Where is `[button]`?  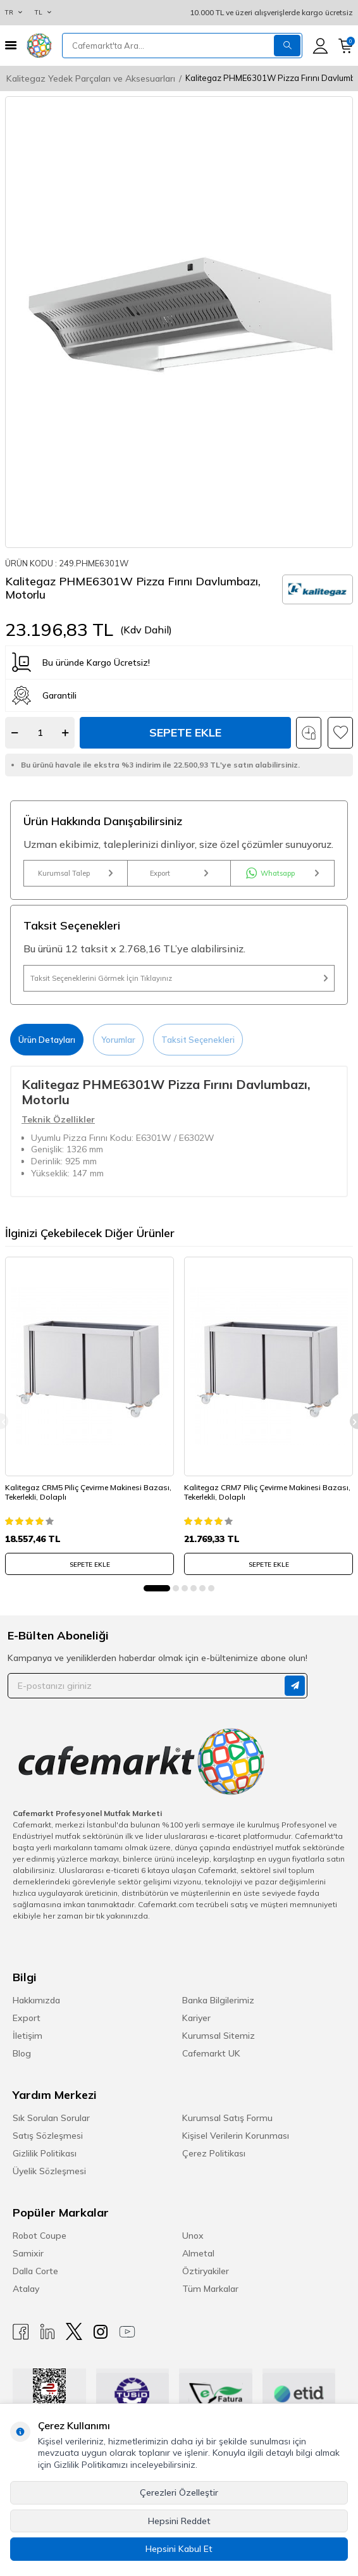
[button] is located at coordinates (157, 1588).